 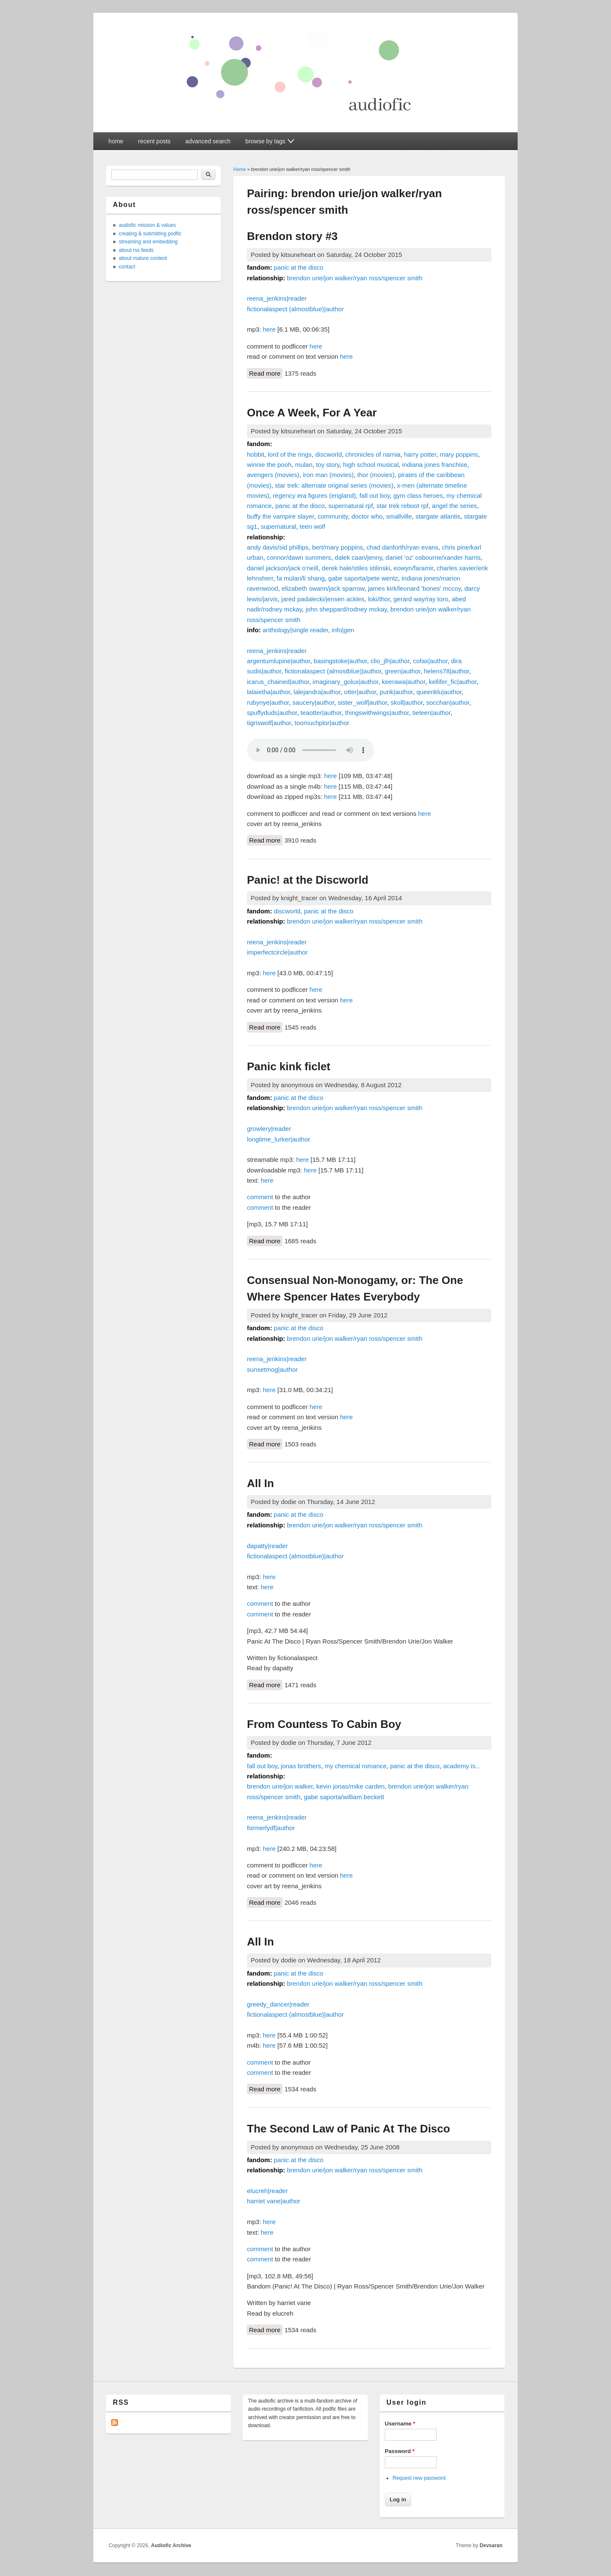 What do you see at coordinates (154, 141) in the screenshot?
I see `recent posts` at bounding box center [154, 141].